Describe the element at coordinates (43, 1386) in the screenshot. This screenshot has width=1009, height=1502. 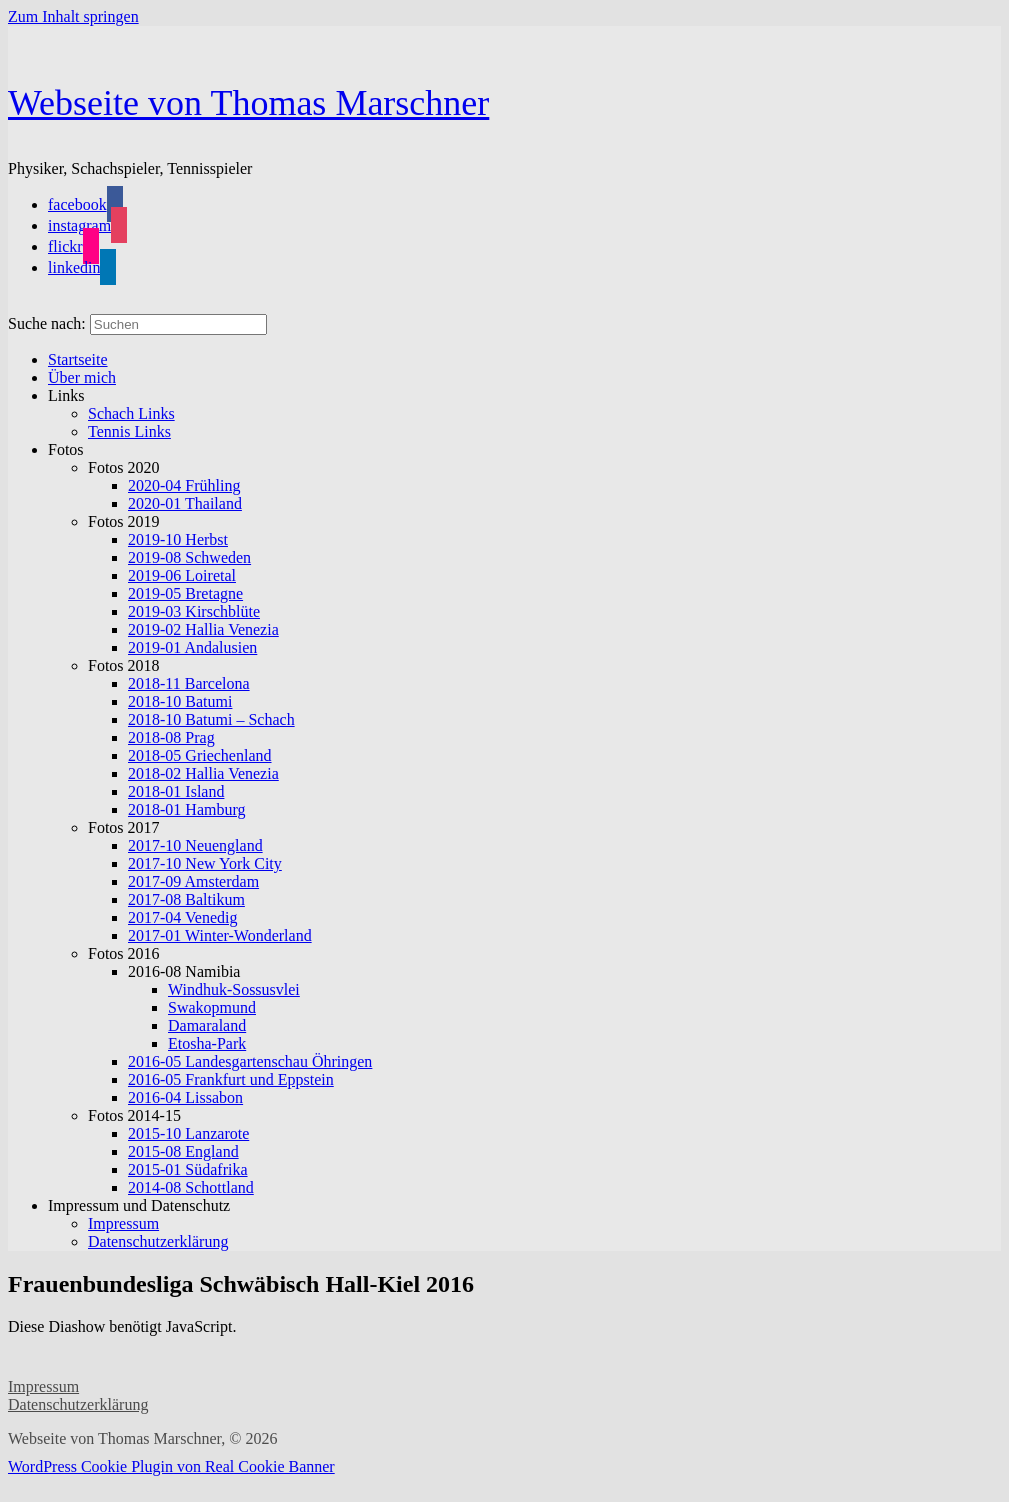
I see `Impressum` at that location.